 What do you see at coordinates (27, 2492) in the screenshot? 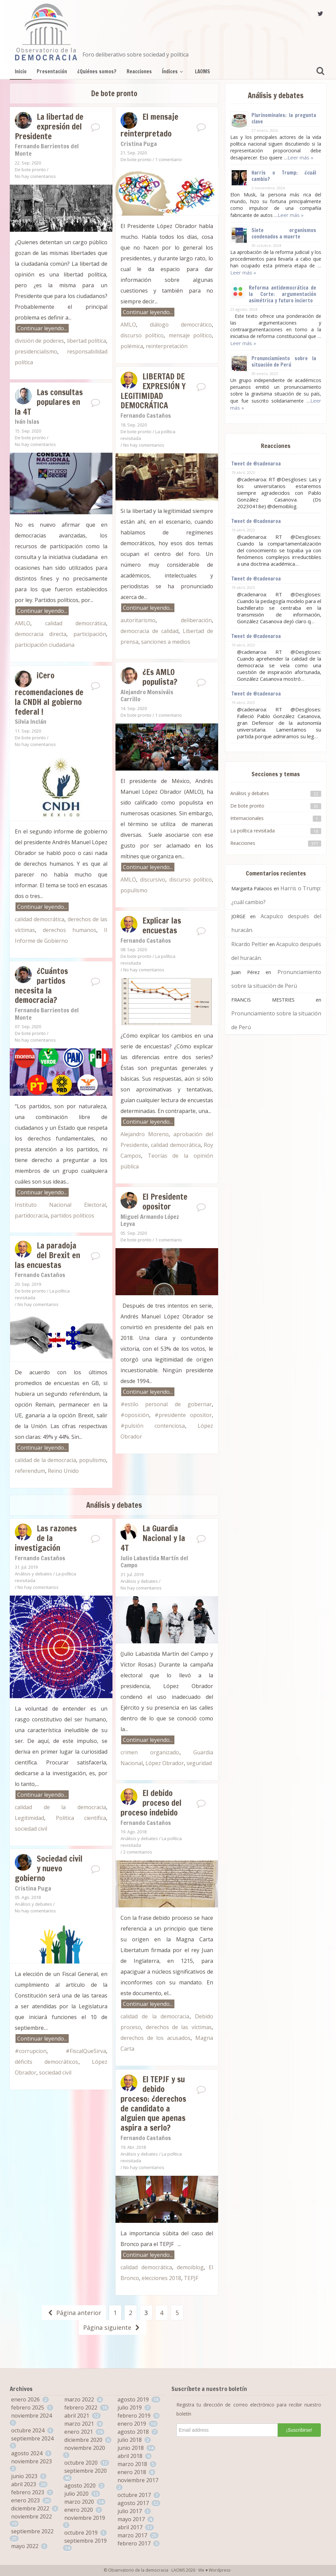
I see `febrero 2023` at bounding box center [27, 2492].